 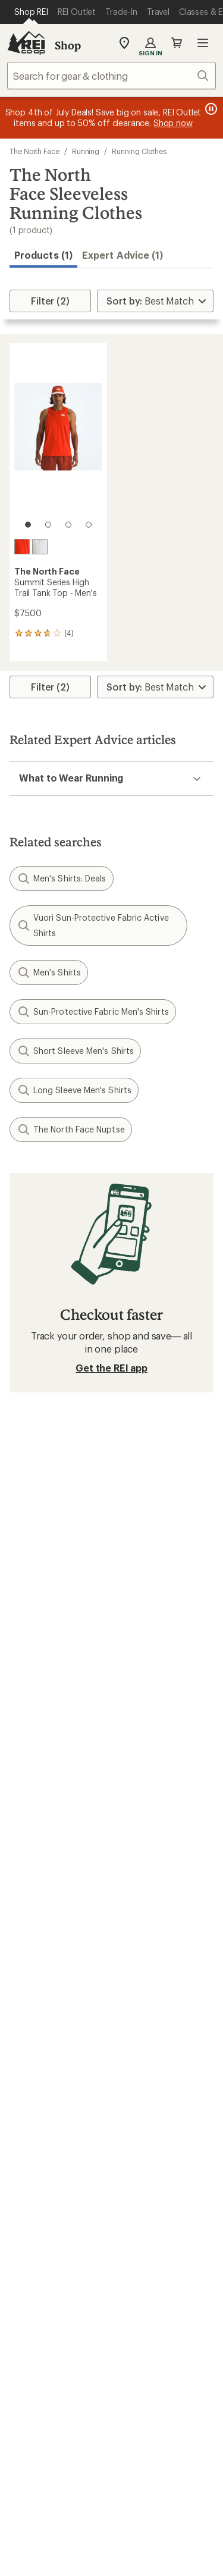 What do you see at coordinates (56, 2078) in the screenshot?
I see `New Gear Collections` at bounding box center [56, 2078].